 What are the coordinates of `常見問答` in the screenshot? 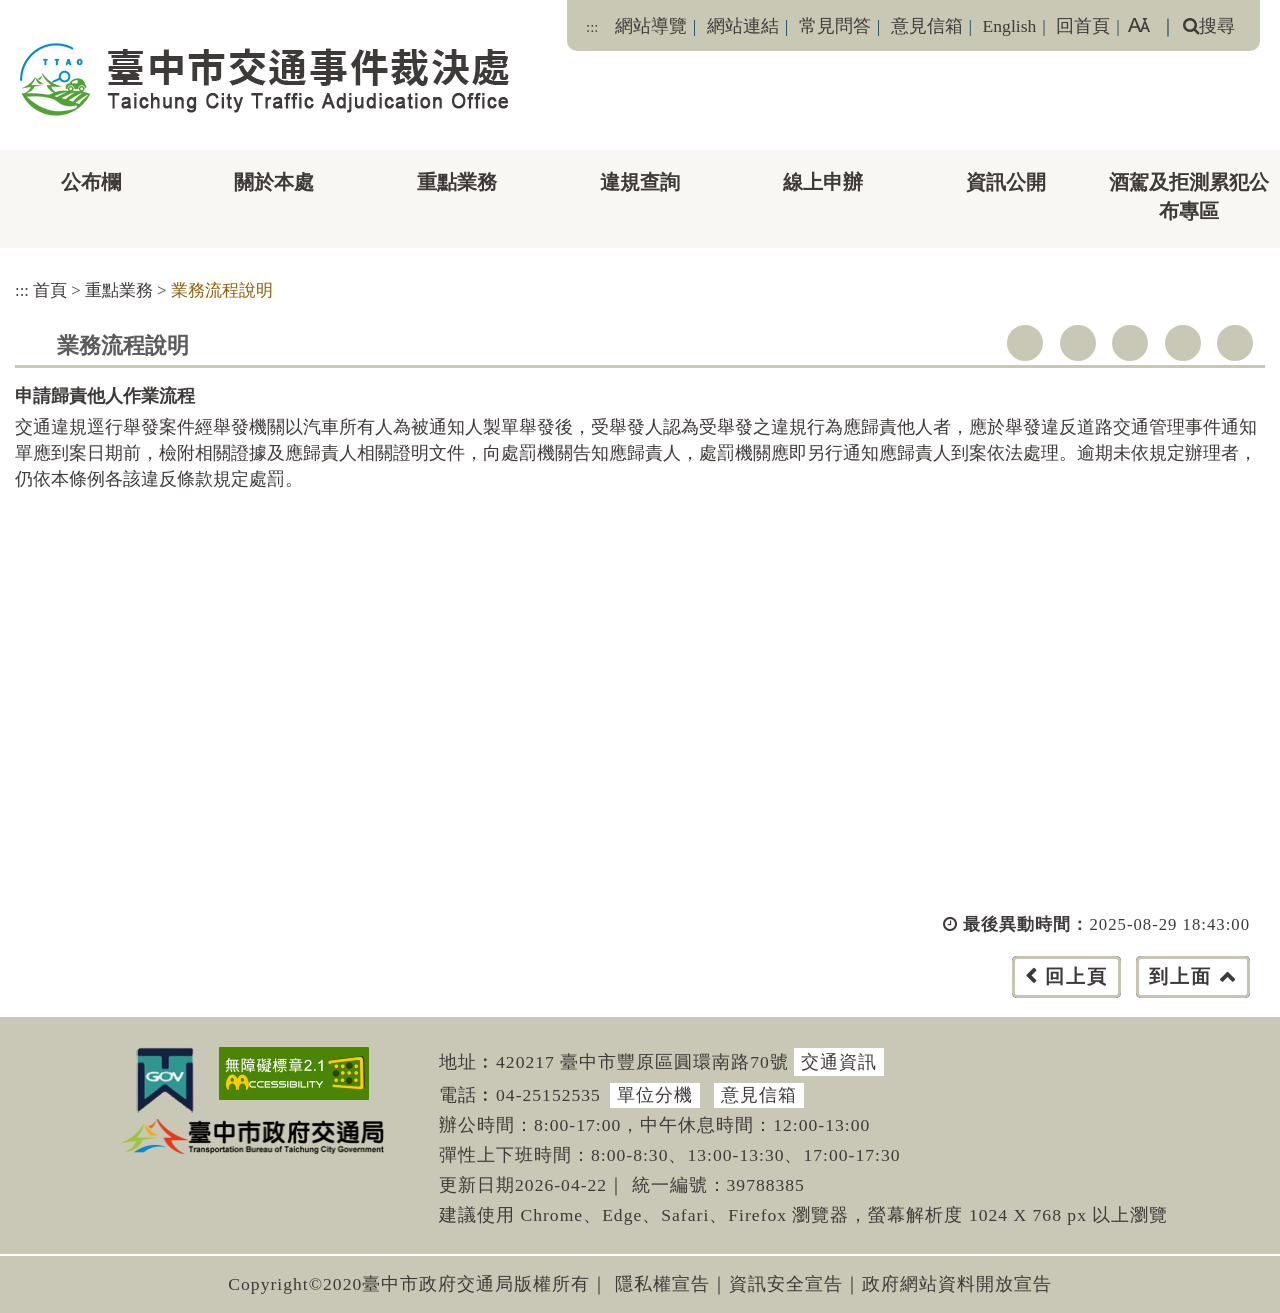 It's located at (835, 26).